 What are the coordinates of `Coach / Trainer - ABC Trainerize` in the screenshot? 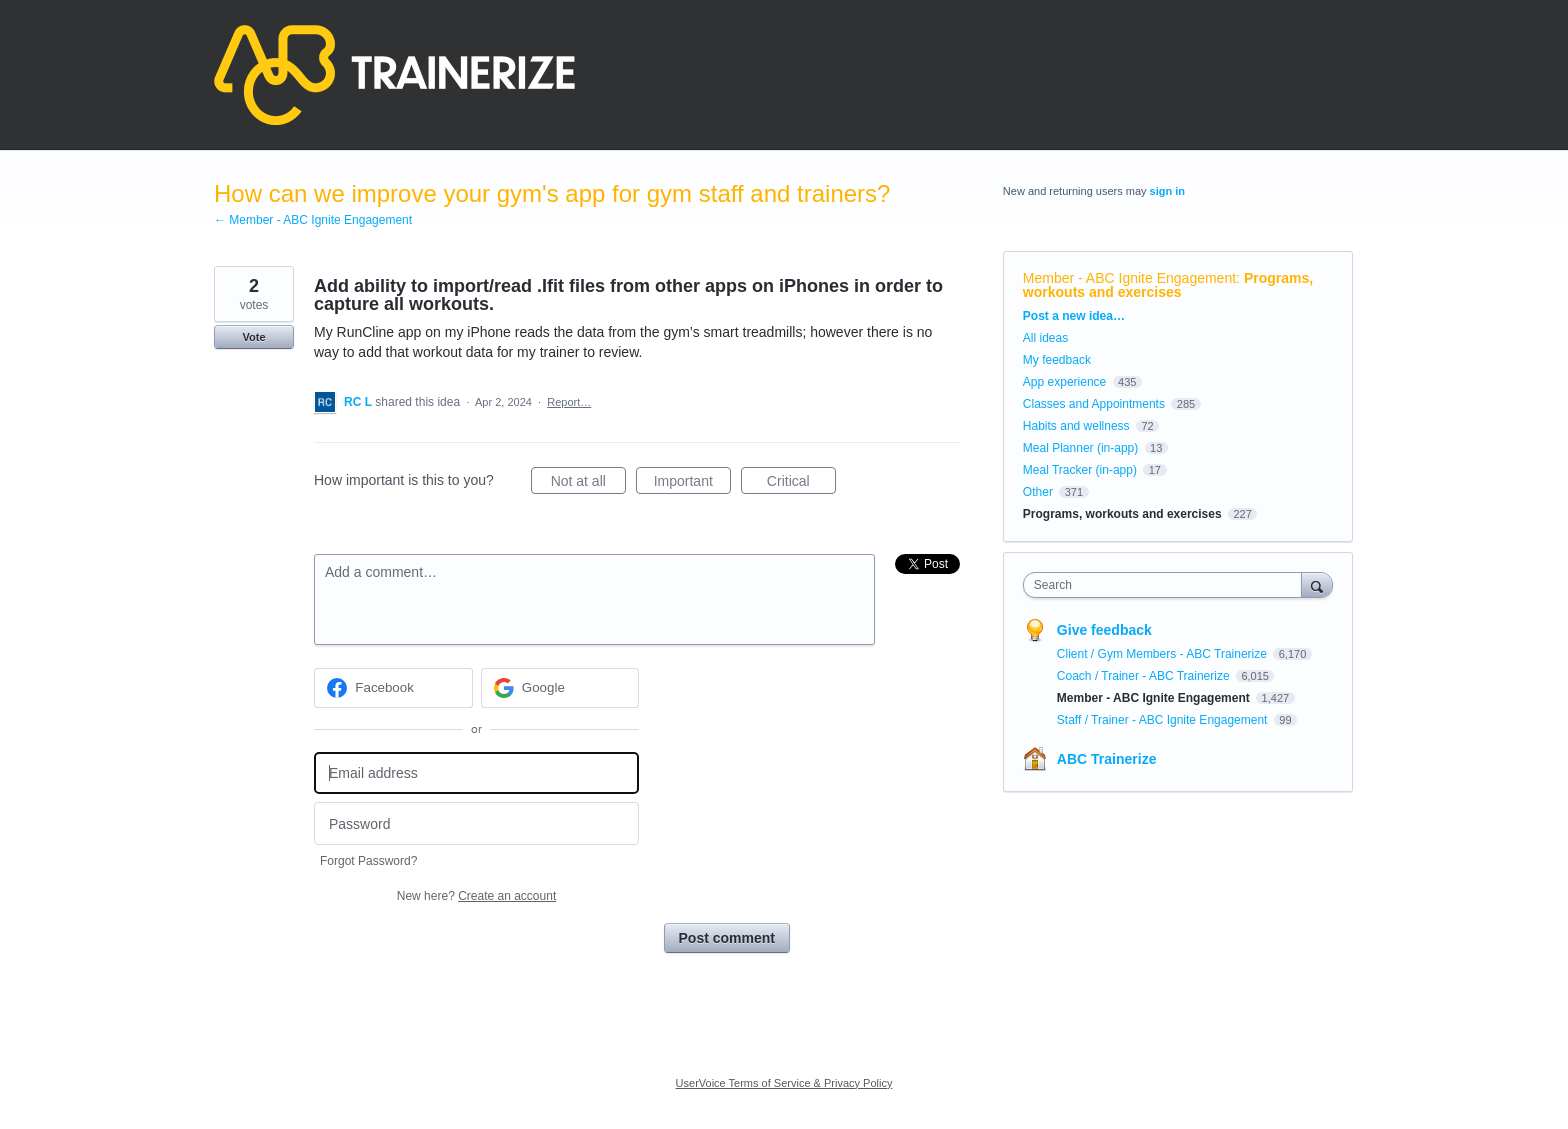 It's located at (1145, 676).